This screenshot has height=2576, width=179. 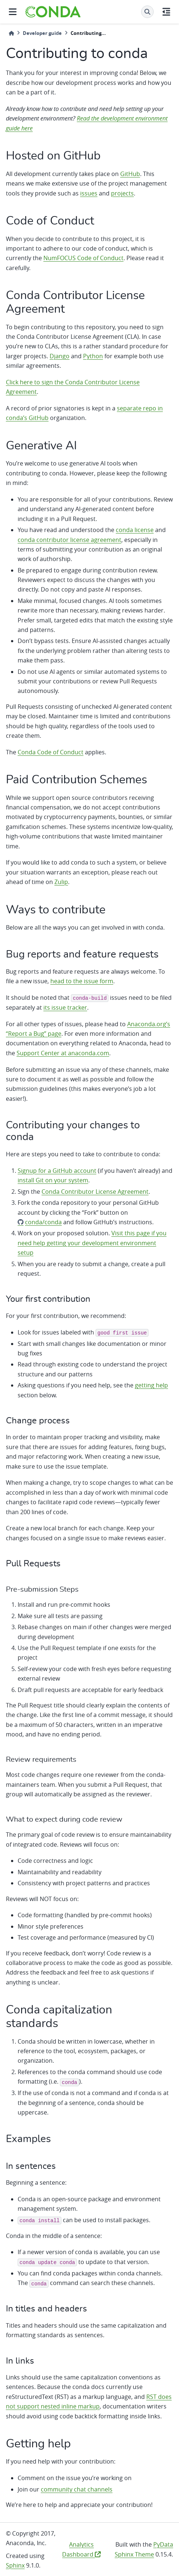 What do you see at coordinates (135, 530) in the screenshot?
I see `conda license` at bounding box center [135, 530].